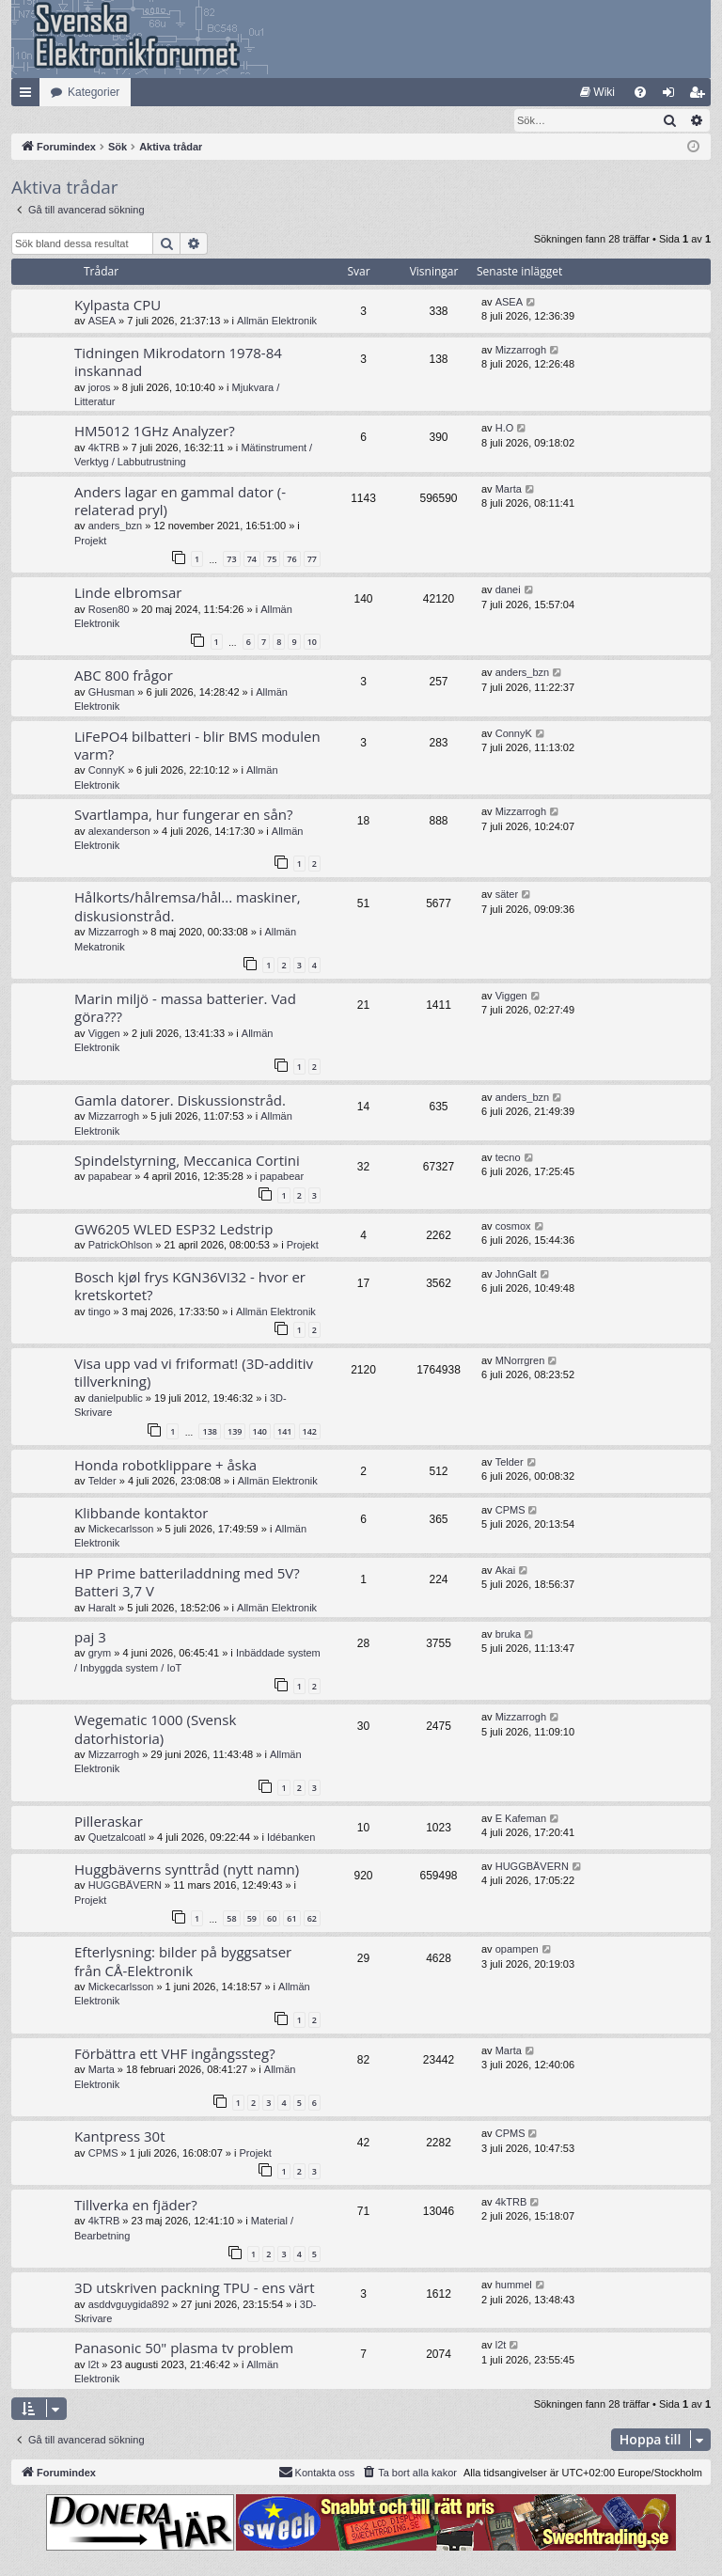  I want to click on 139, so click(235, 1432).